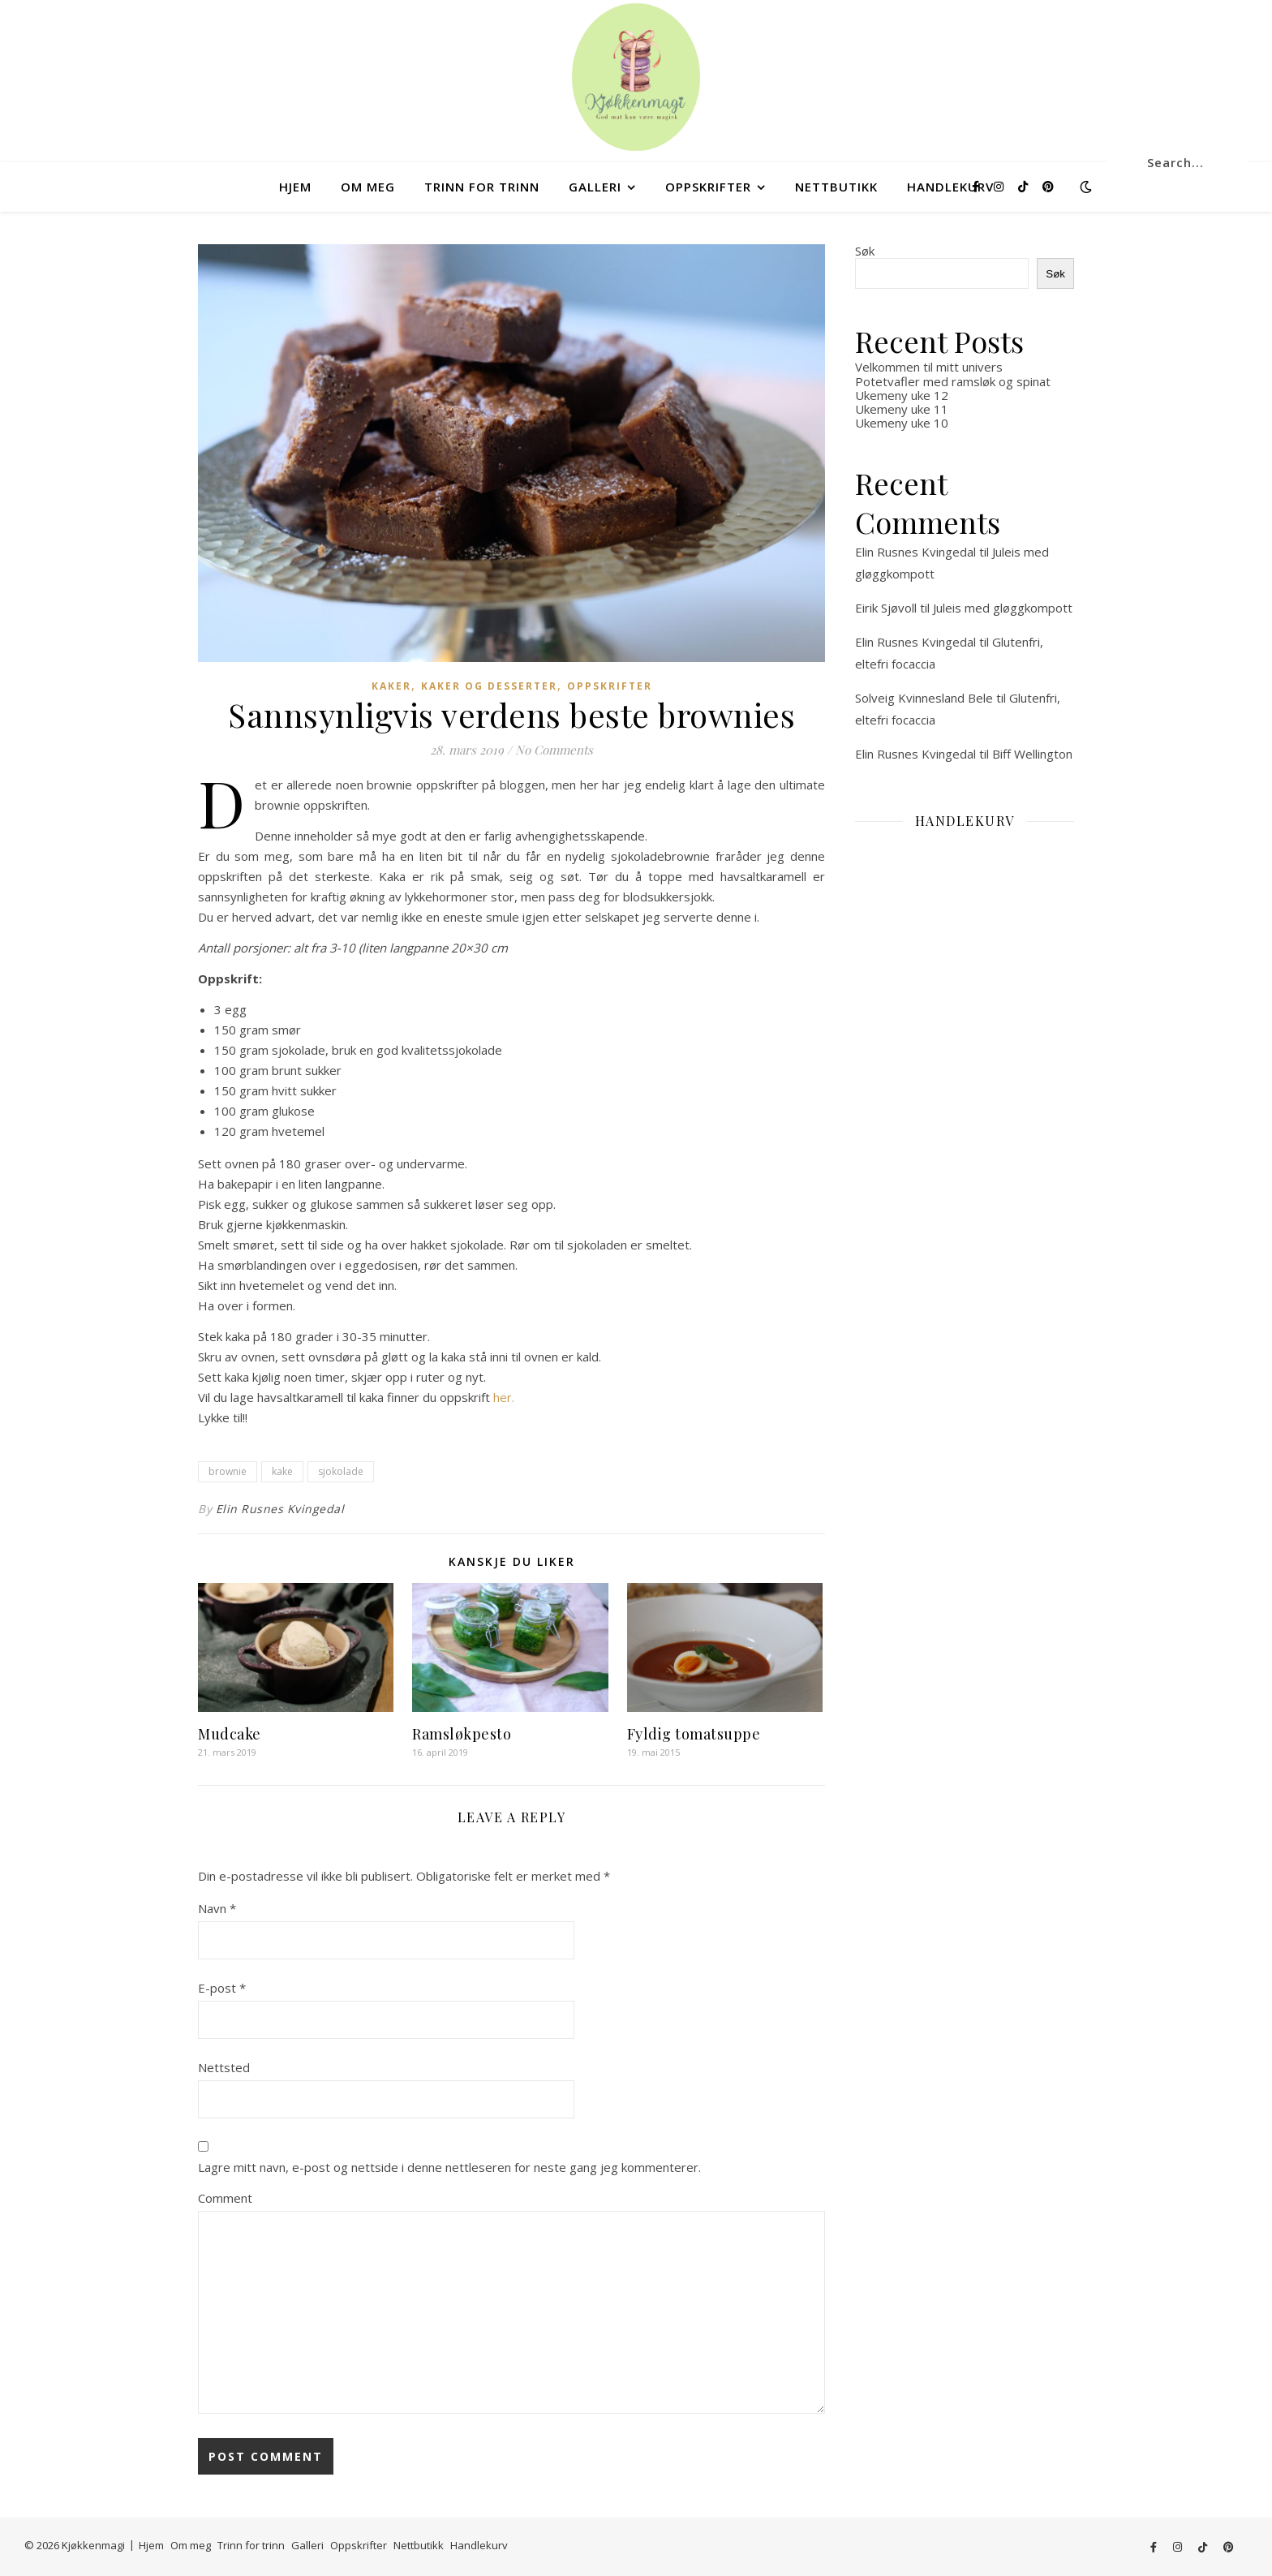 This screenshot has height=2576, width=1272. I want to click on her. [her. (åpner i en ny fane)], so click(503, 1397).